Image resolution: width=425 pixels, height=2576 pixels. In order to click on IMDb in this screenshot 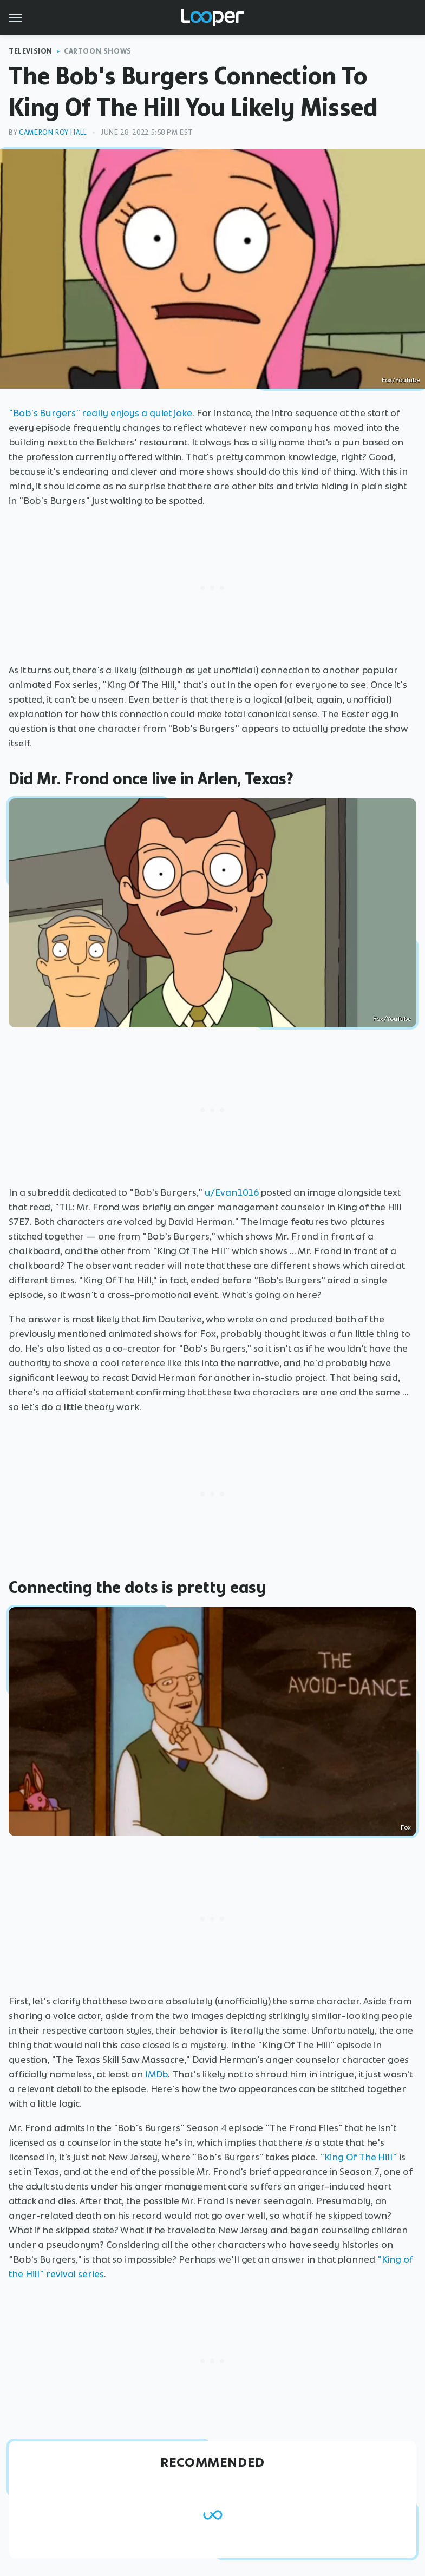, I will do `click(156, 2074)`.